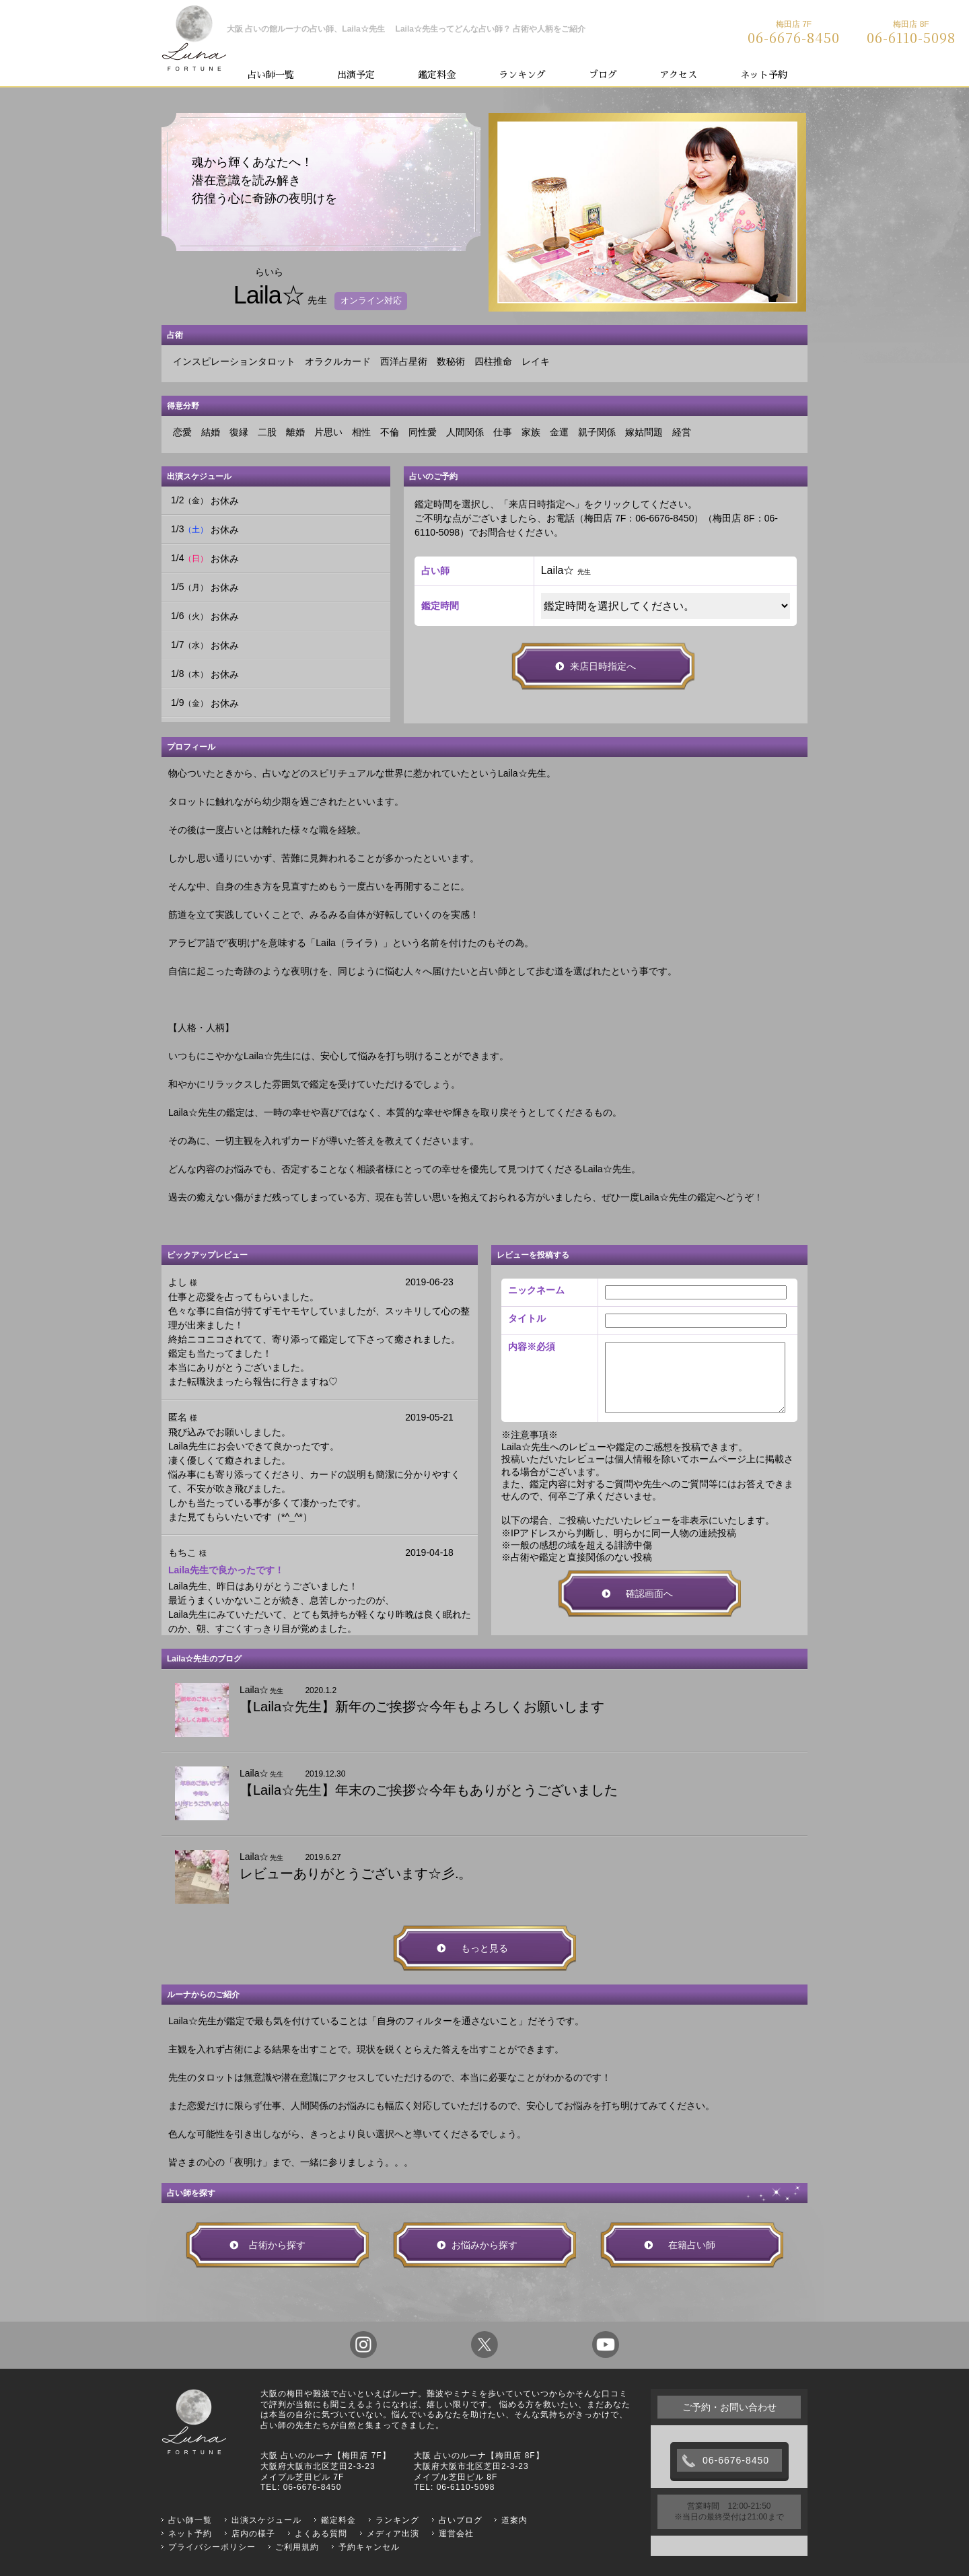 This screenshot has height=2576, width=969. Describe the element at coordinates (369, 2547) in the screenshot. I see `予約キャンセル` at that location.